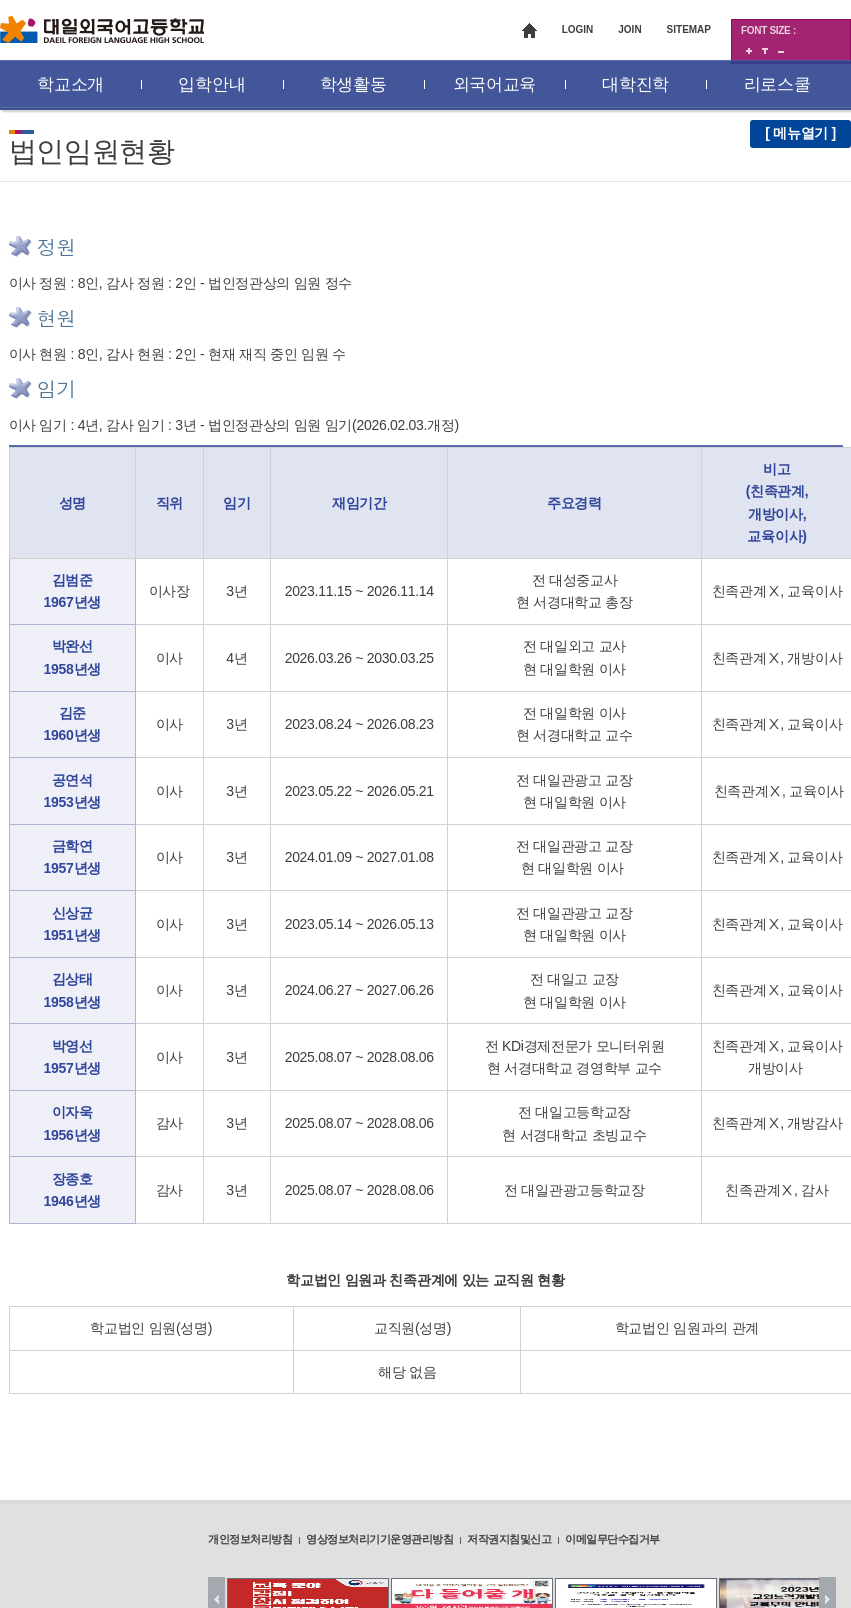  I want to click on [ 메뉴열기 ], so click(800, 133).